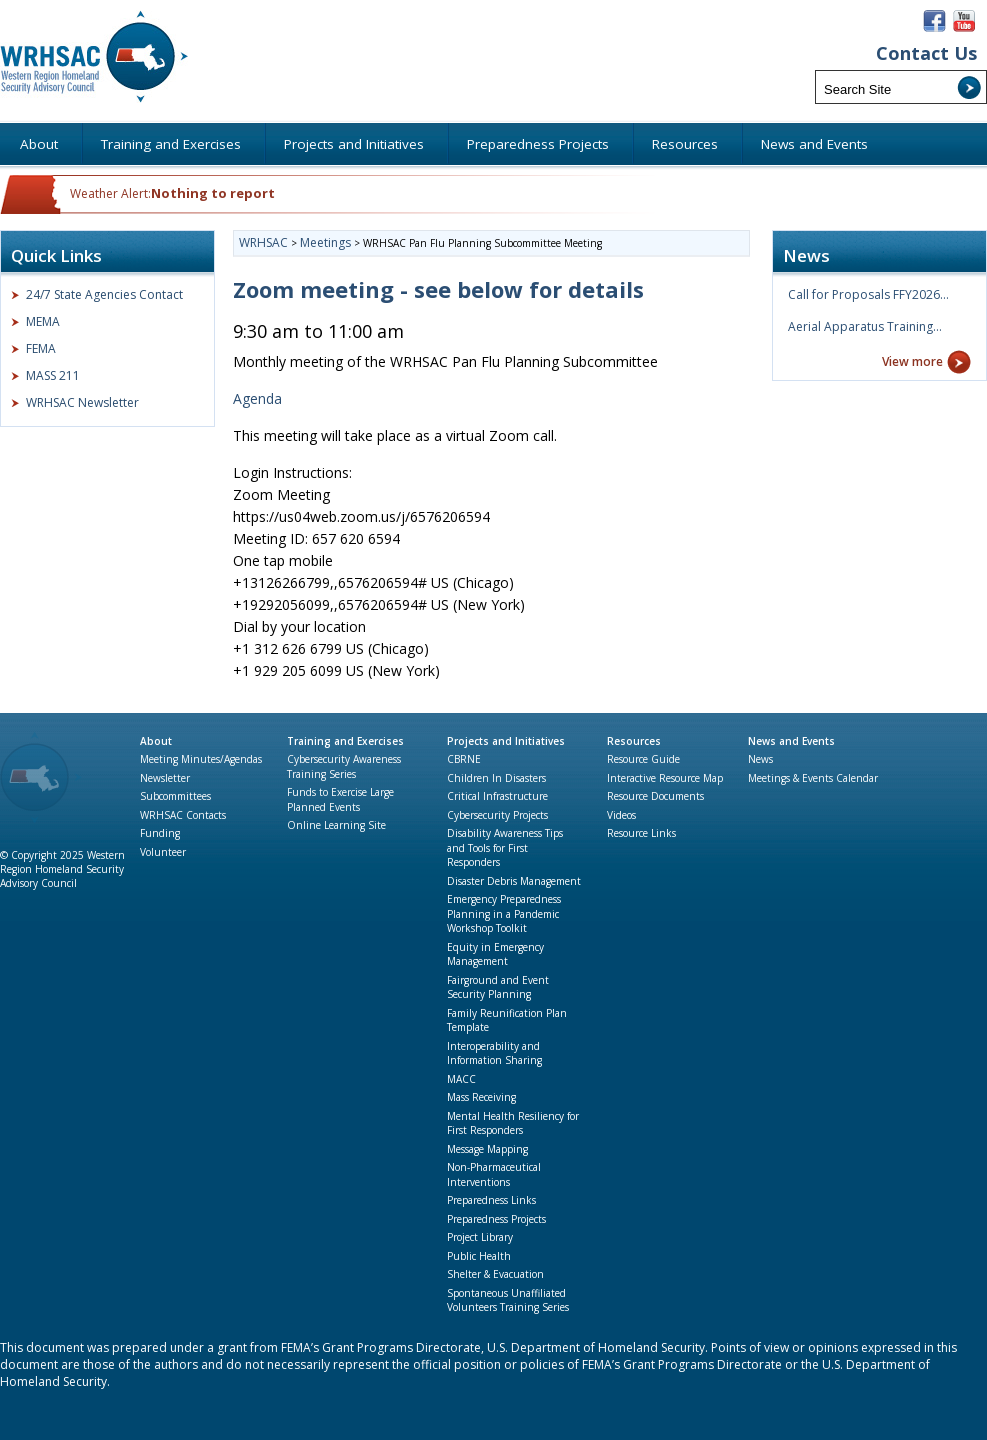 This screenshot has width=987, height=1440. What do you see at coordinates (480, 1237) in the screenshot?
I see `Project Library` at bounding box center [480, 1237].